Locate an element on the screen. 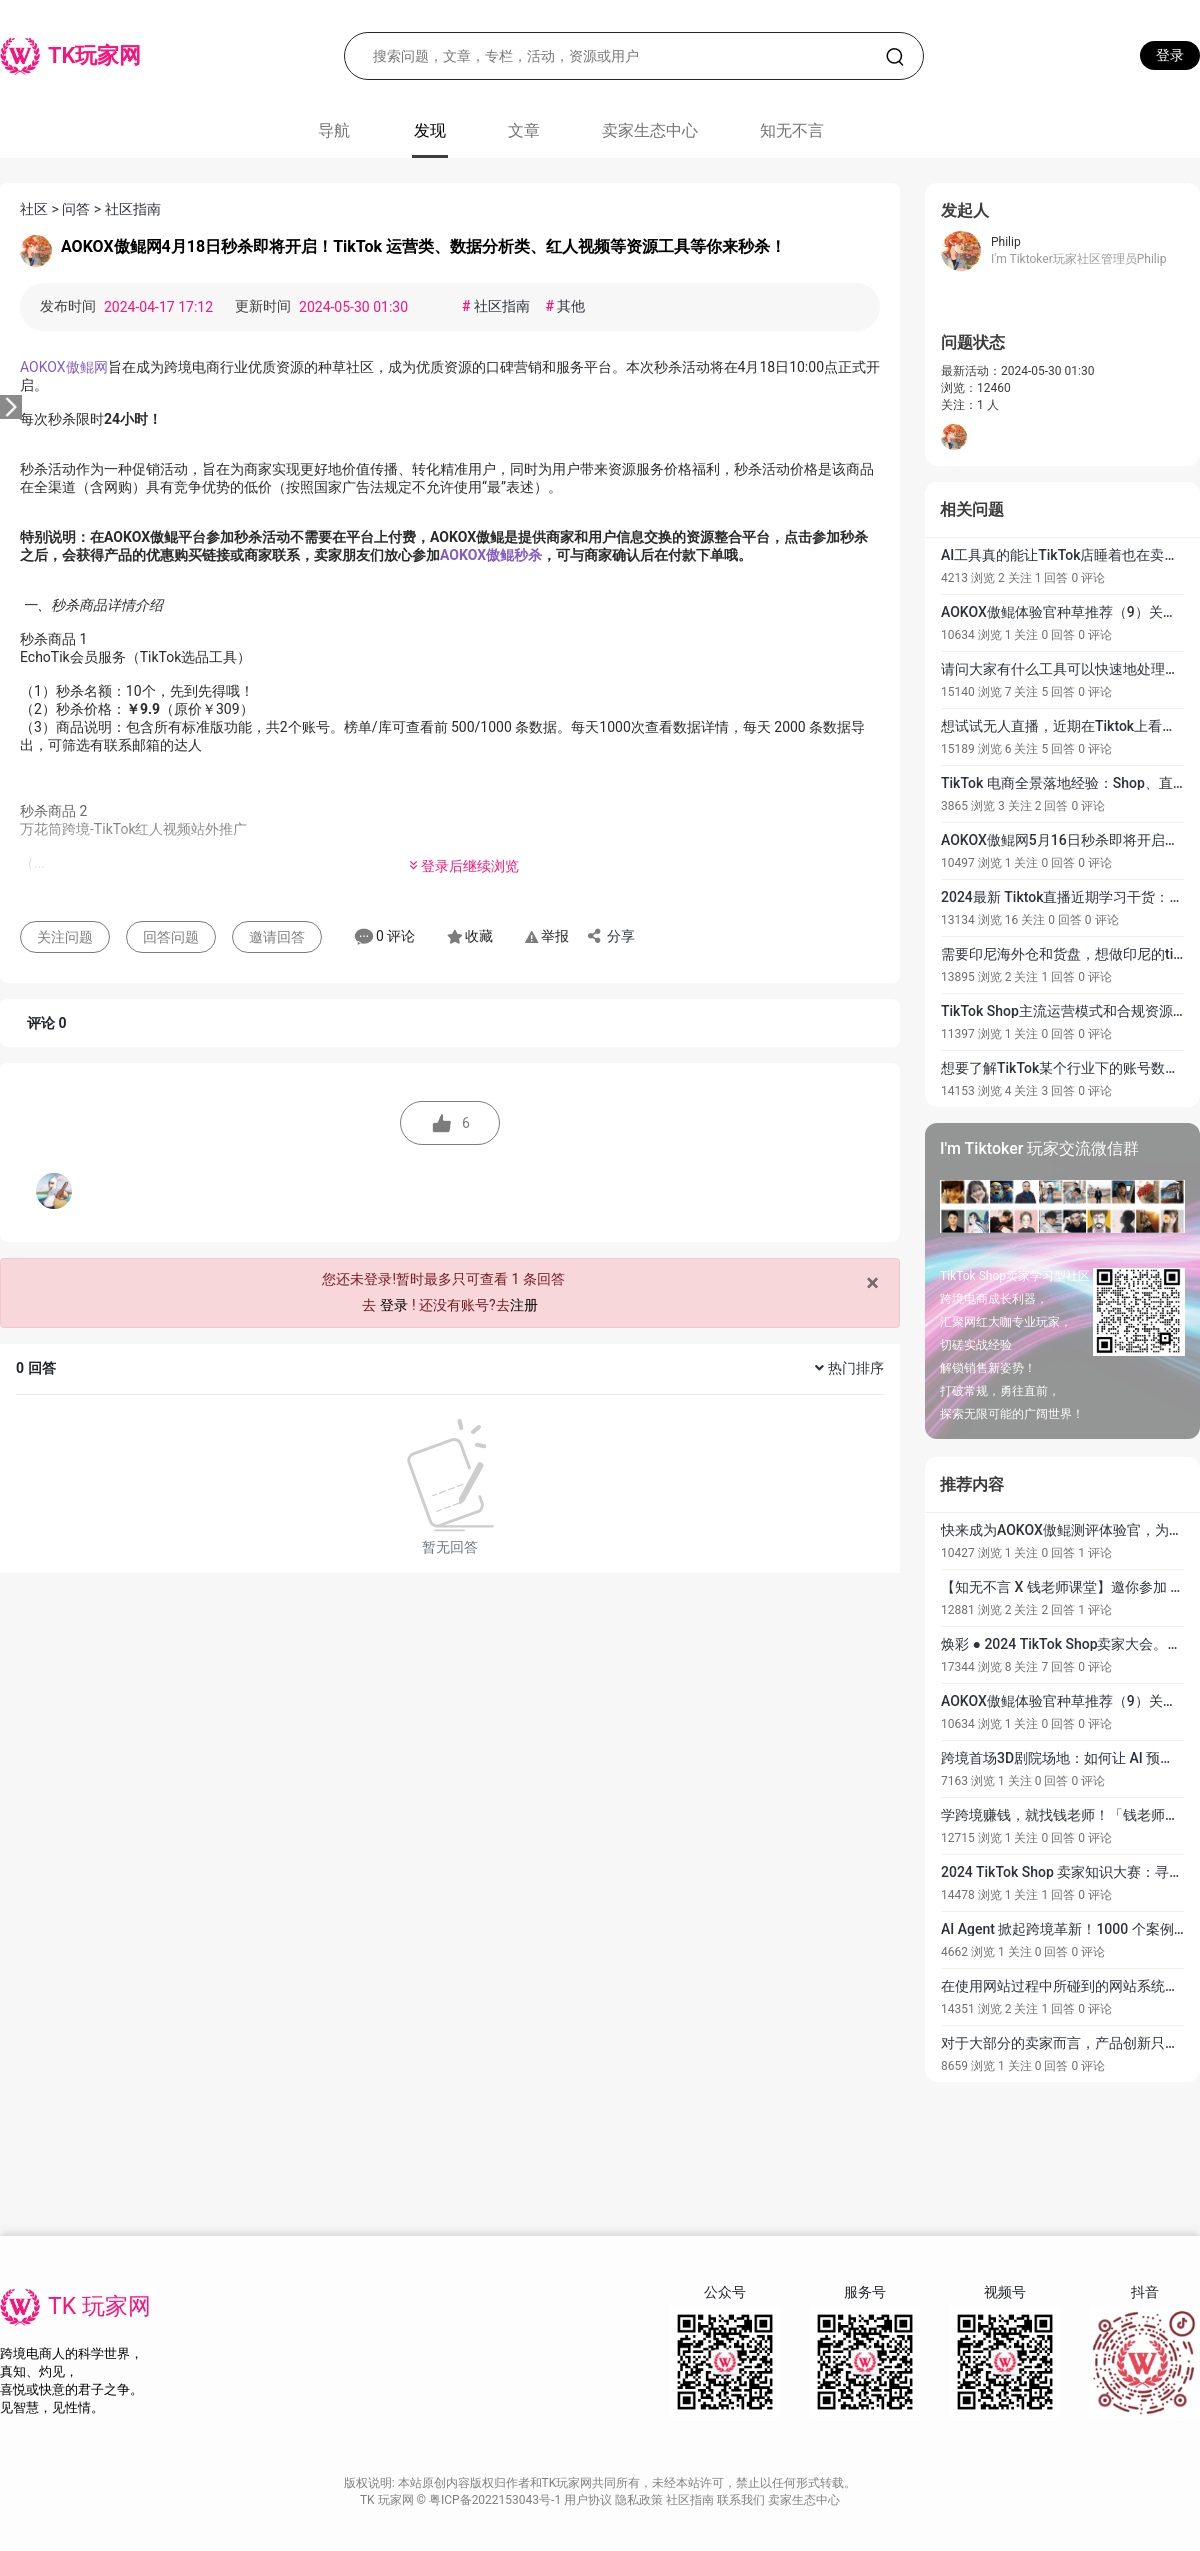 The width and height of the screenshot is (1200, 2551). 社区指南 is located at coordinates (133, 209).